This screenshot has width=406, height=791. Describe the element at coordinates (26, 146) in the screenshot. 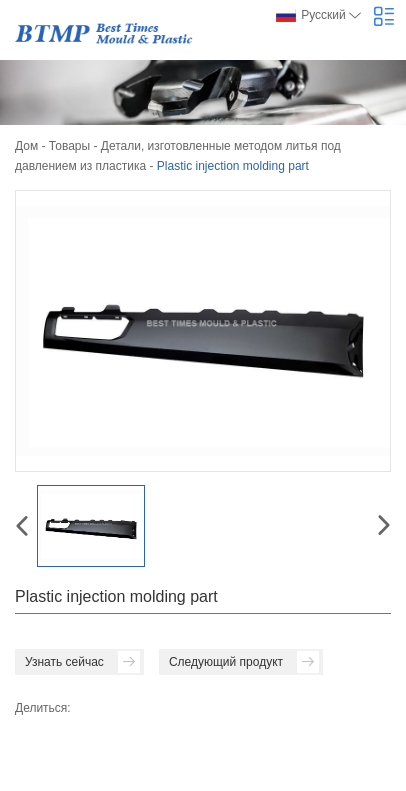

I see `Дом` at that location.